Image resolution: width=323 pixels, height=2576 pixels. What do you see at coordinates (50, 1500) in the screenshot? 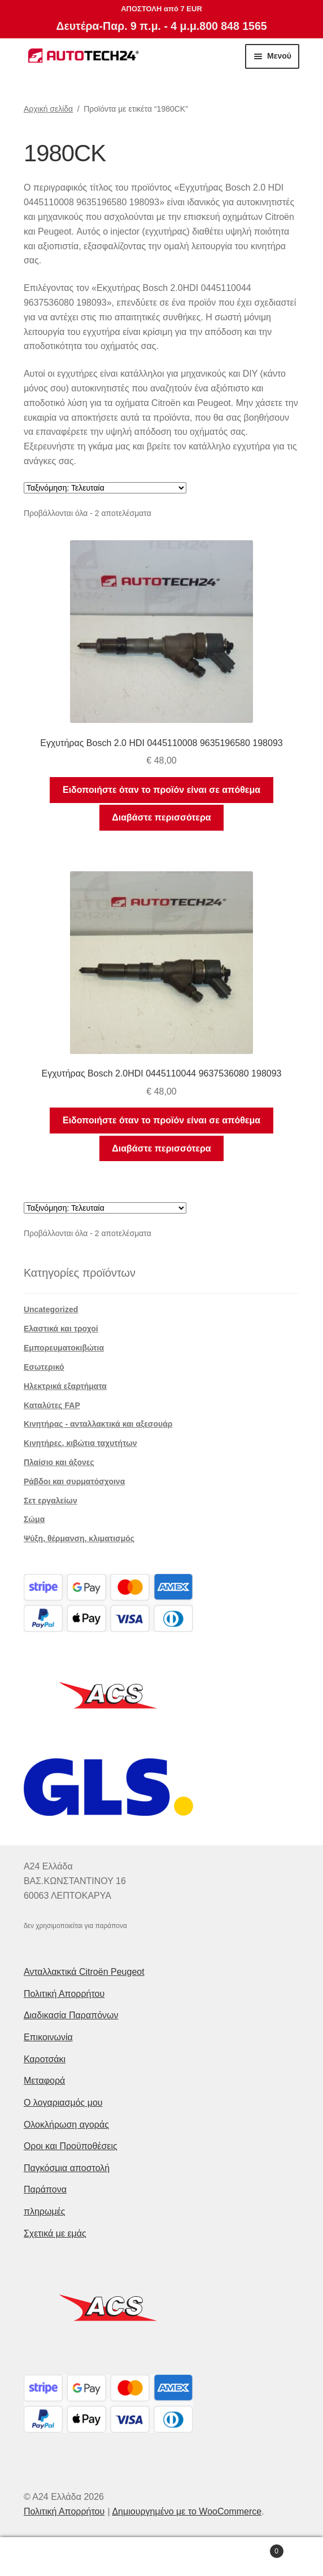
I see `Σετ εργαλείων` at bounding box center [50, 1500].